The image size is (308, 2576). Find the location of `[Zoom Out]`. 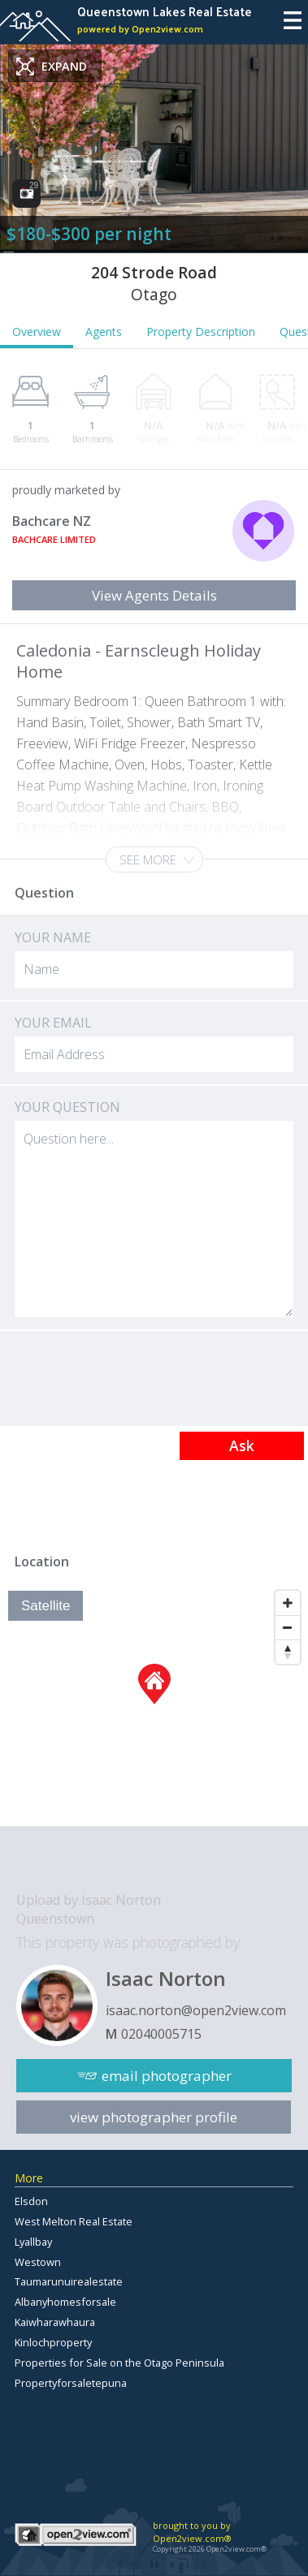

[Zoom Out] is located at coordinates (287, 1627).